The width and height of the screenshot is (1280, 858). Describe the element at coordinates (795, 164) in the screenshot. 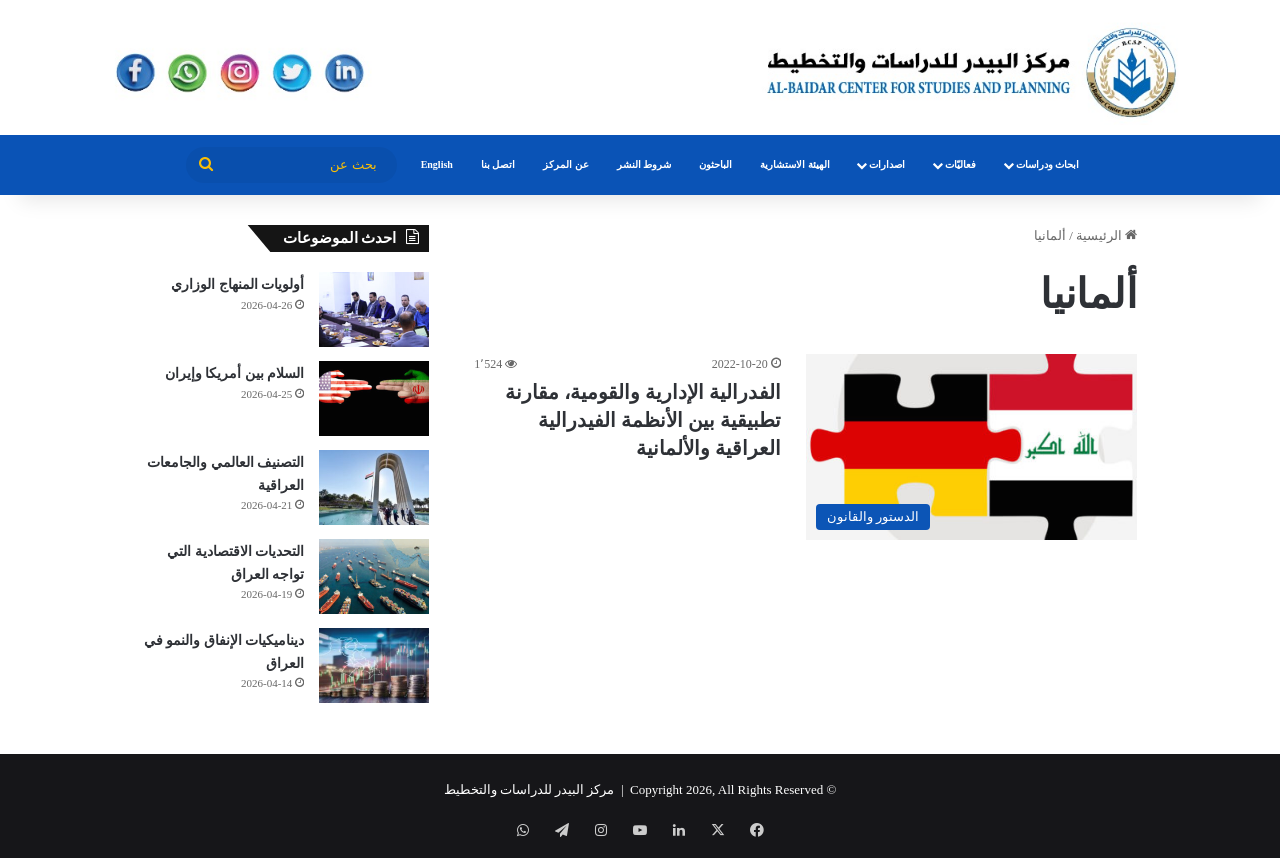

I see `الهيئة الاستشارية` at that location.